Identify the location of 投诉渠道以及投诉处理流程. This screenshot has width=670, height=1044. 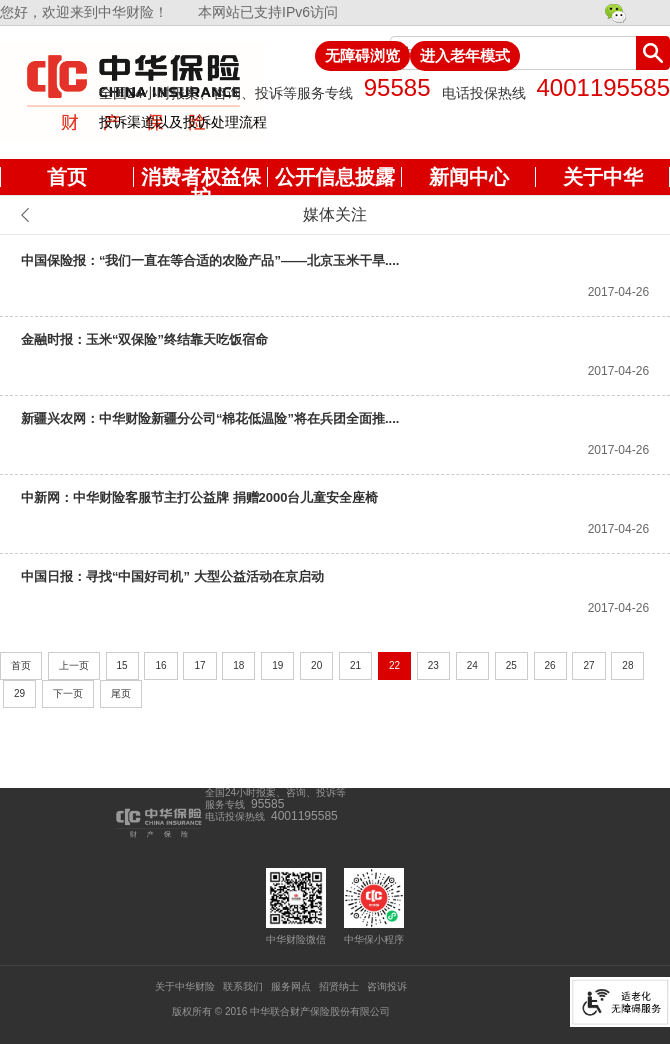
(183, 122).